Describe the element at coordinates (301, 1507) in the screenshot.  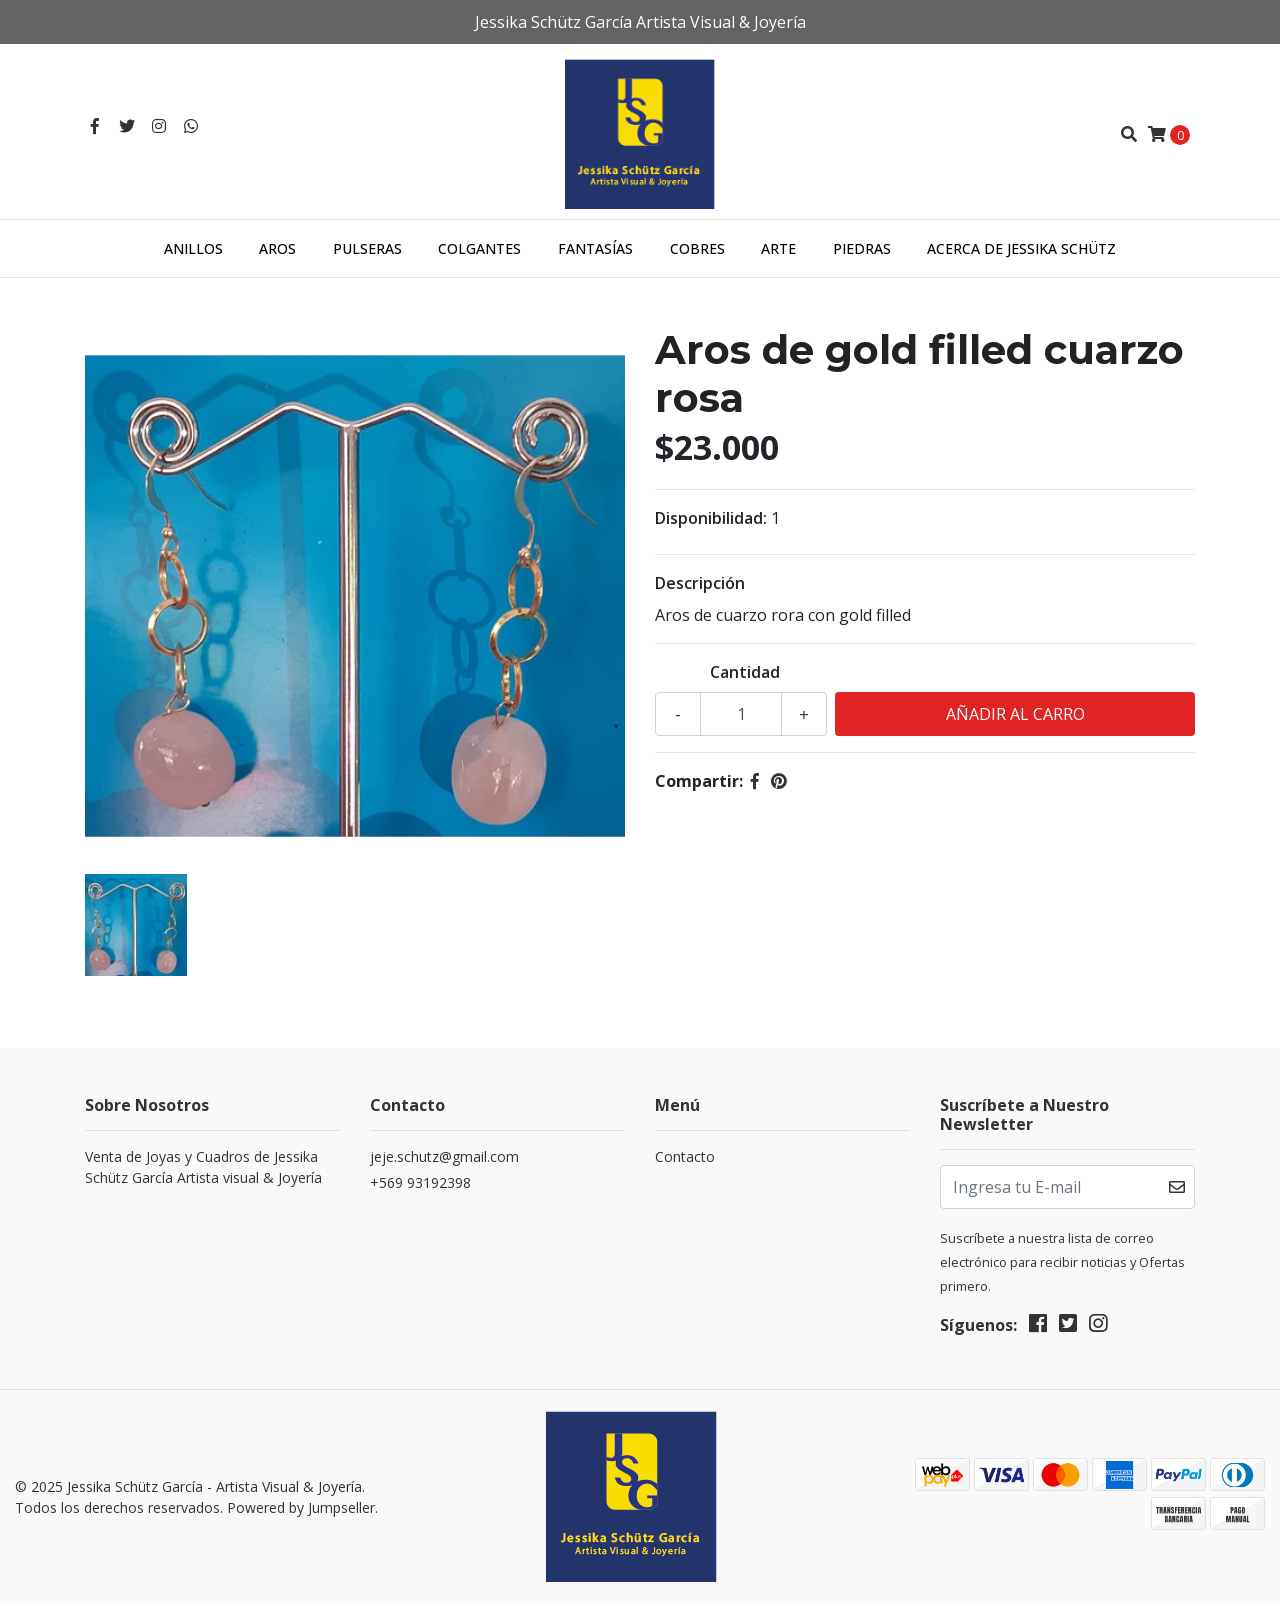
I see `Powered by Jumpseller` at that location.